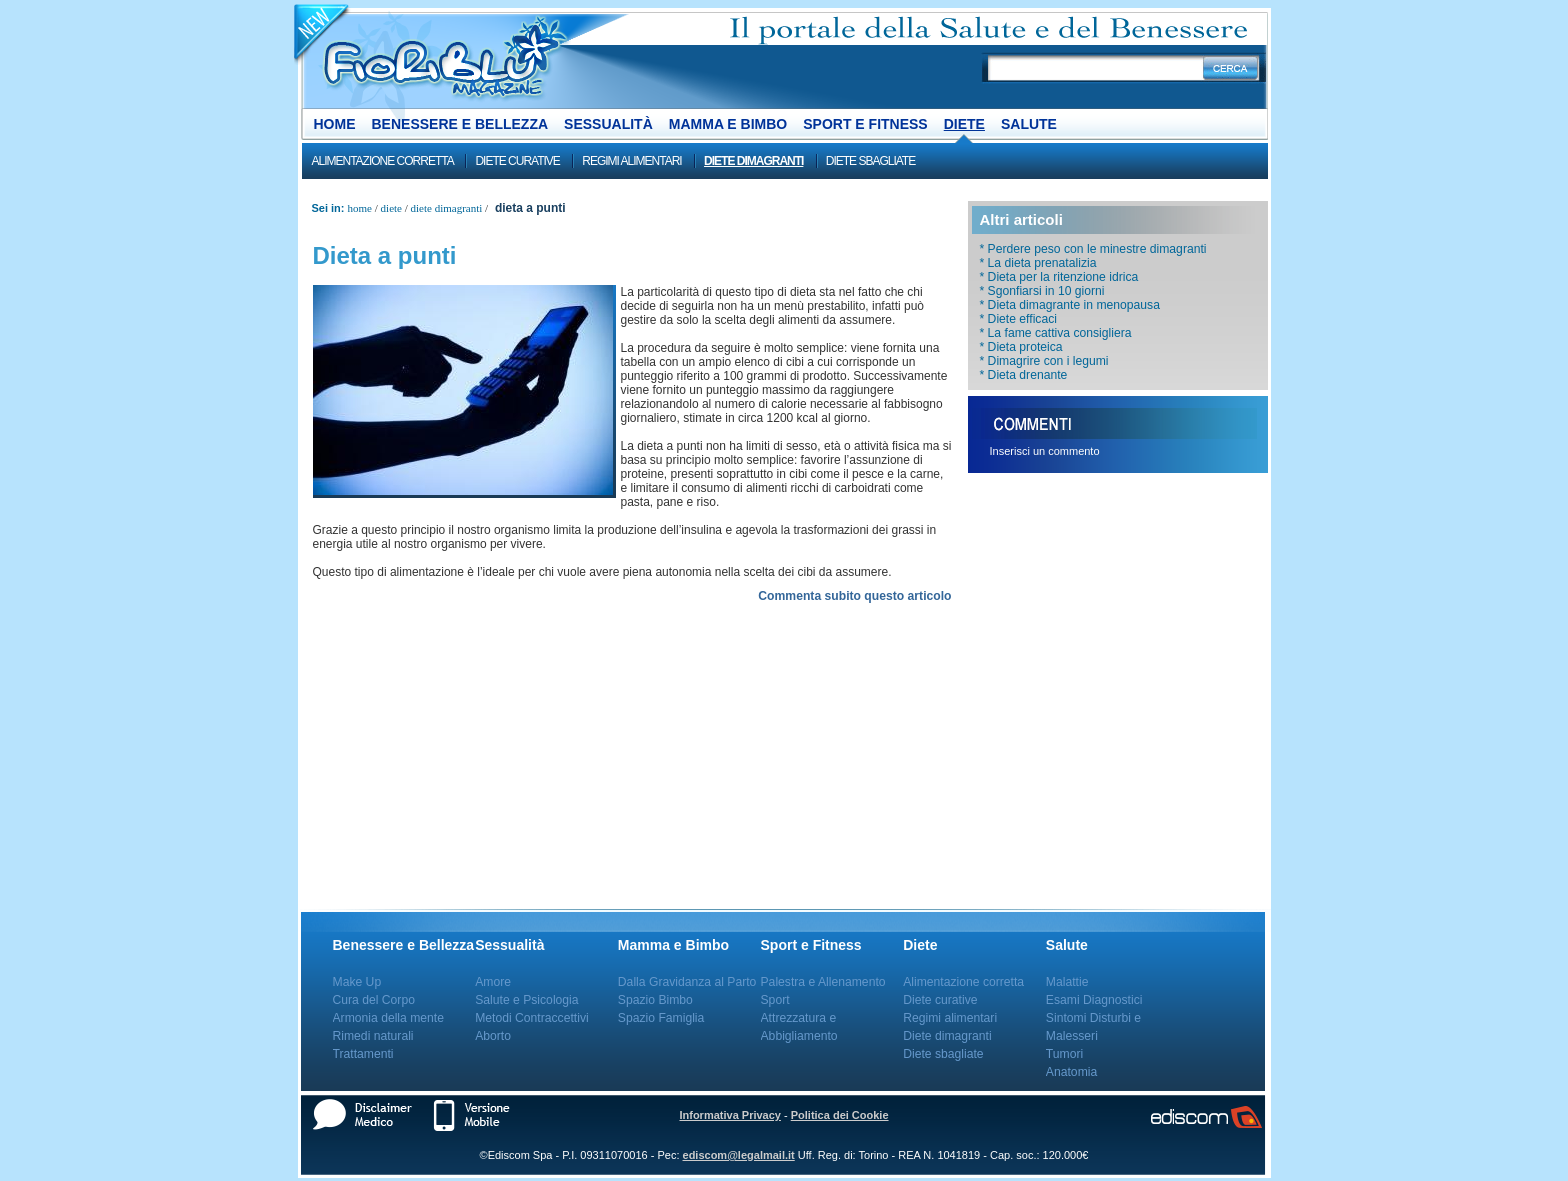 This screenshot has height=1181, width=1568. I want to click on Metodi Contraccettivi, so click(532, 1018).